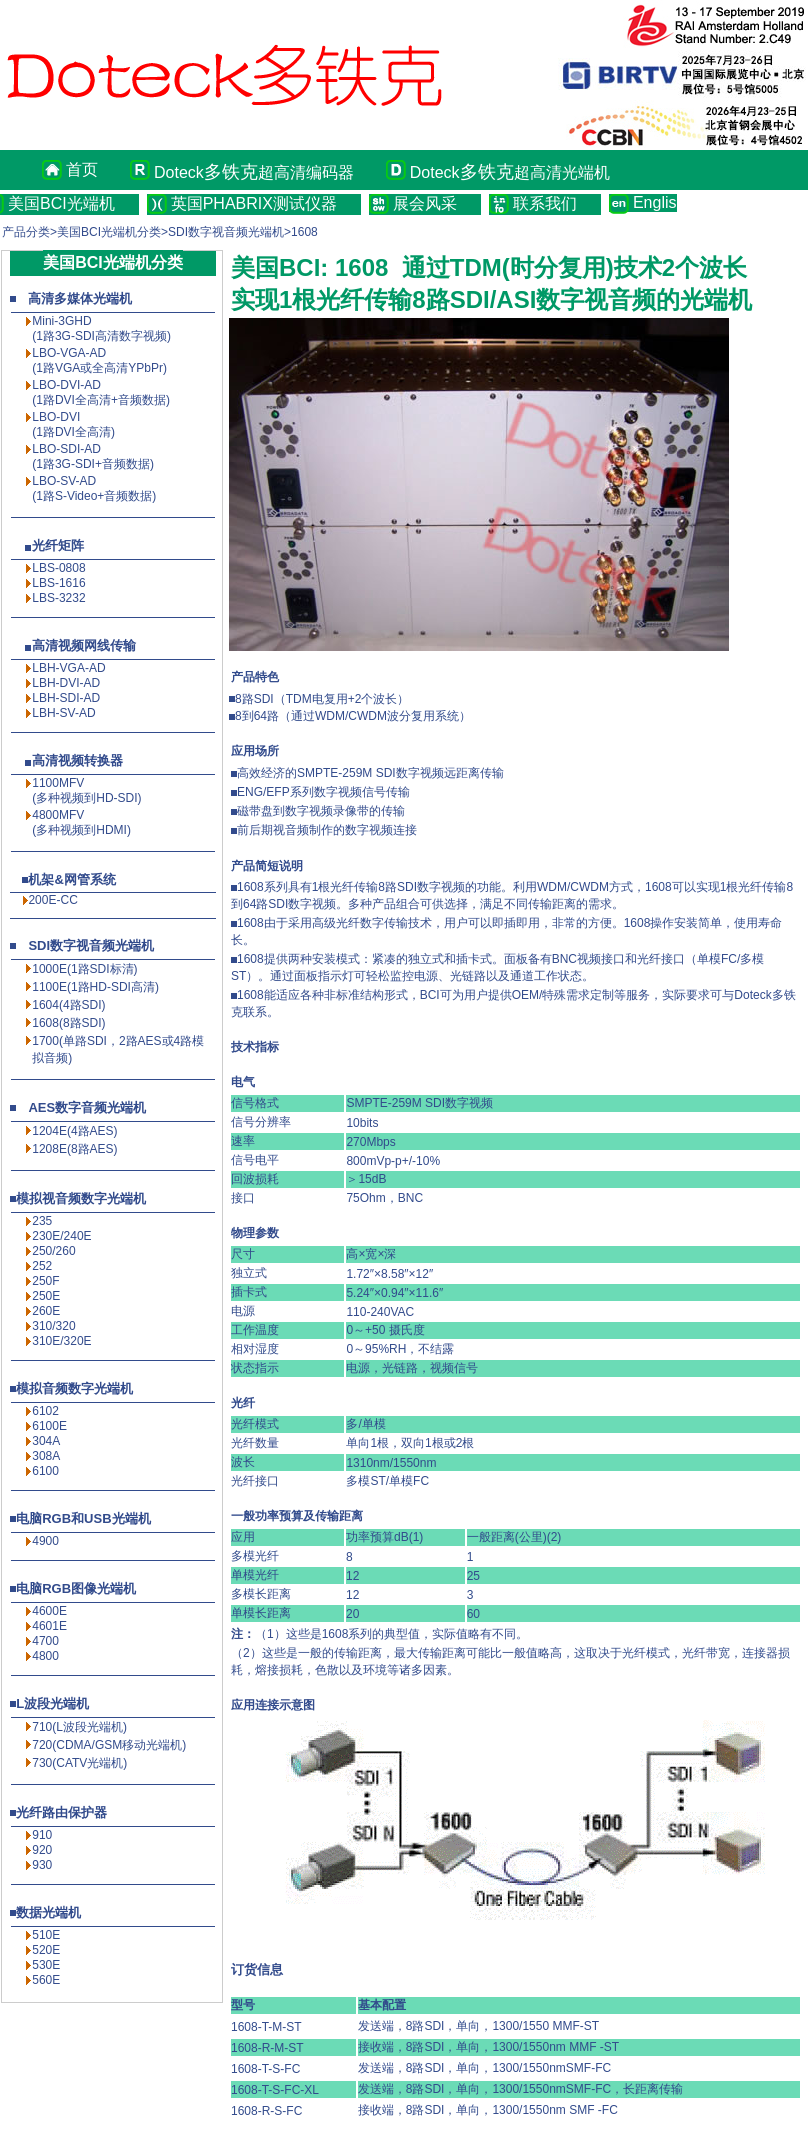  Describe the element at coordinates (79, 1727) in the screenshot. I see `710(L波段光端机)` at that location.